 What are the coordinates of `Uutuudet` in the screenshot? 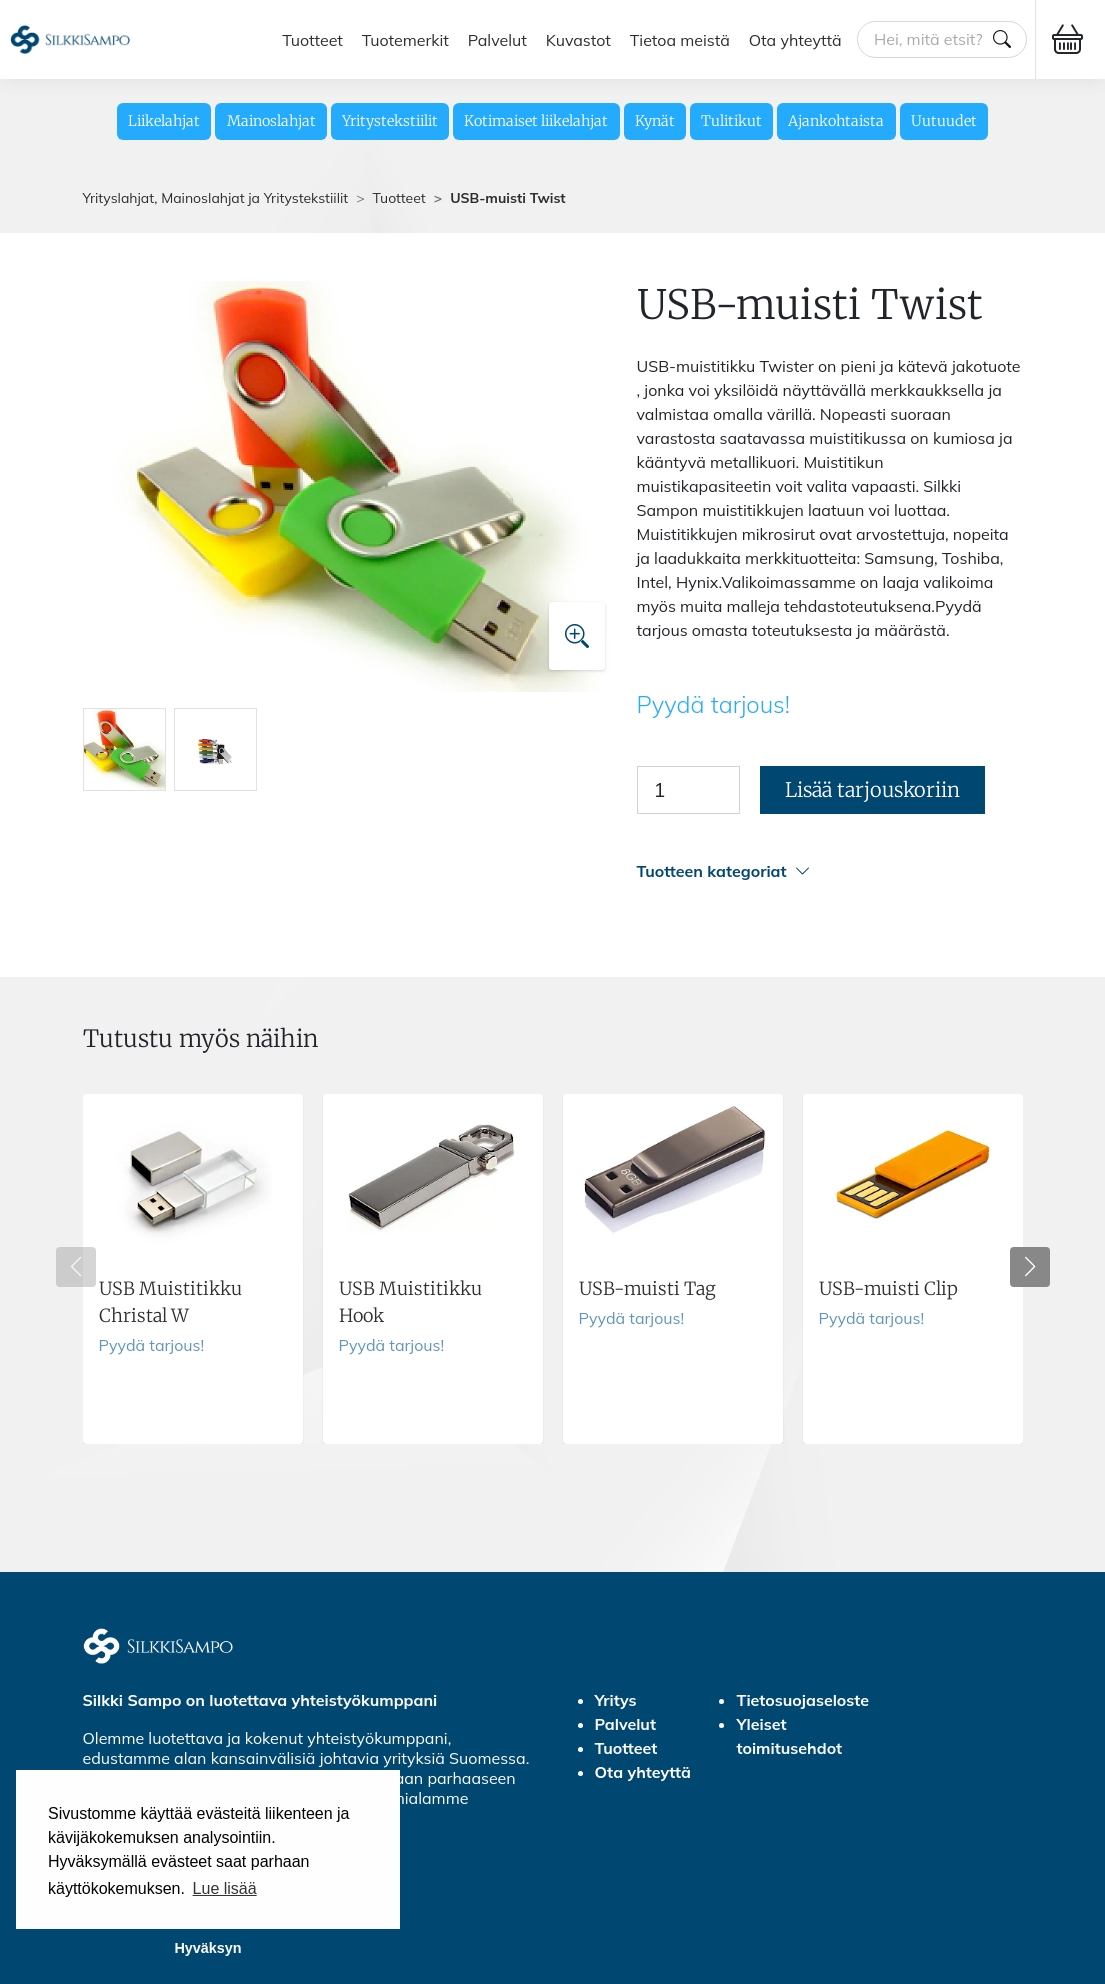 It's located at (944, 121).